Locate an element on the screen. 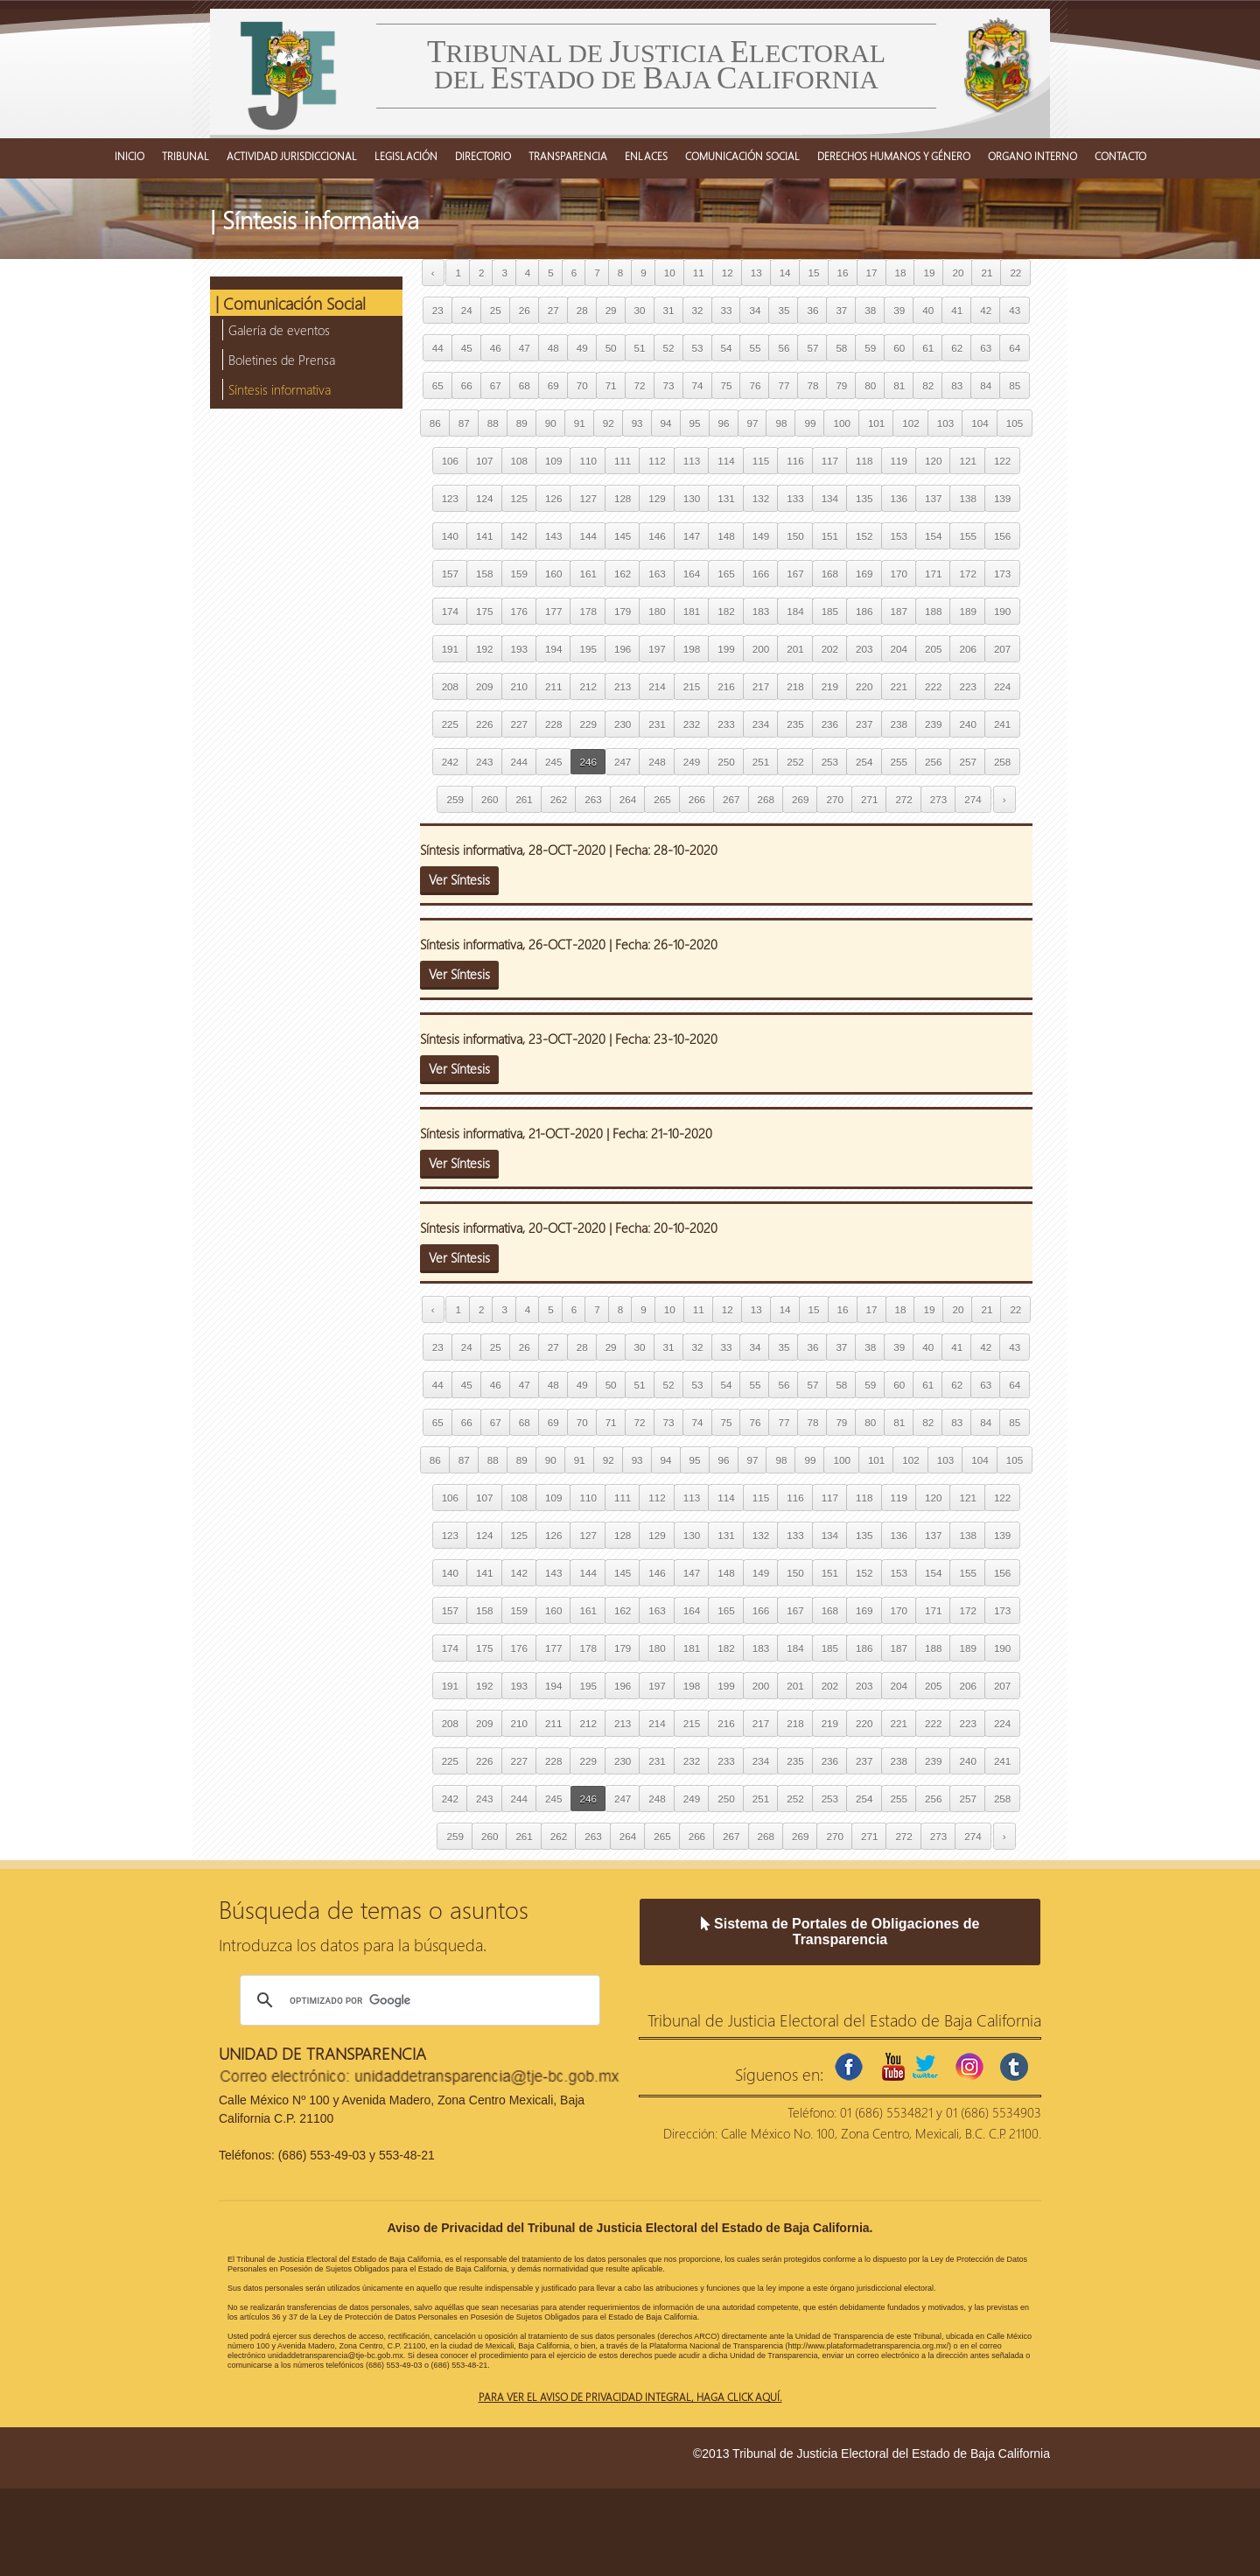 This screenshot has height=2576, width=1260. 166 is located at coordinates (760, 573).